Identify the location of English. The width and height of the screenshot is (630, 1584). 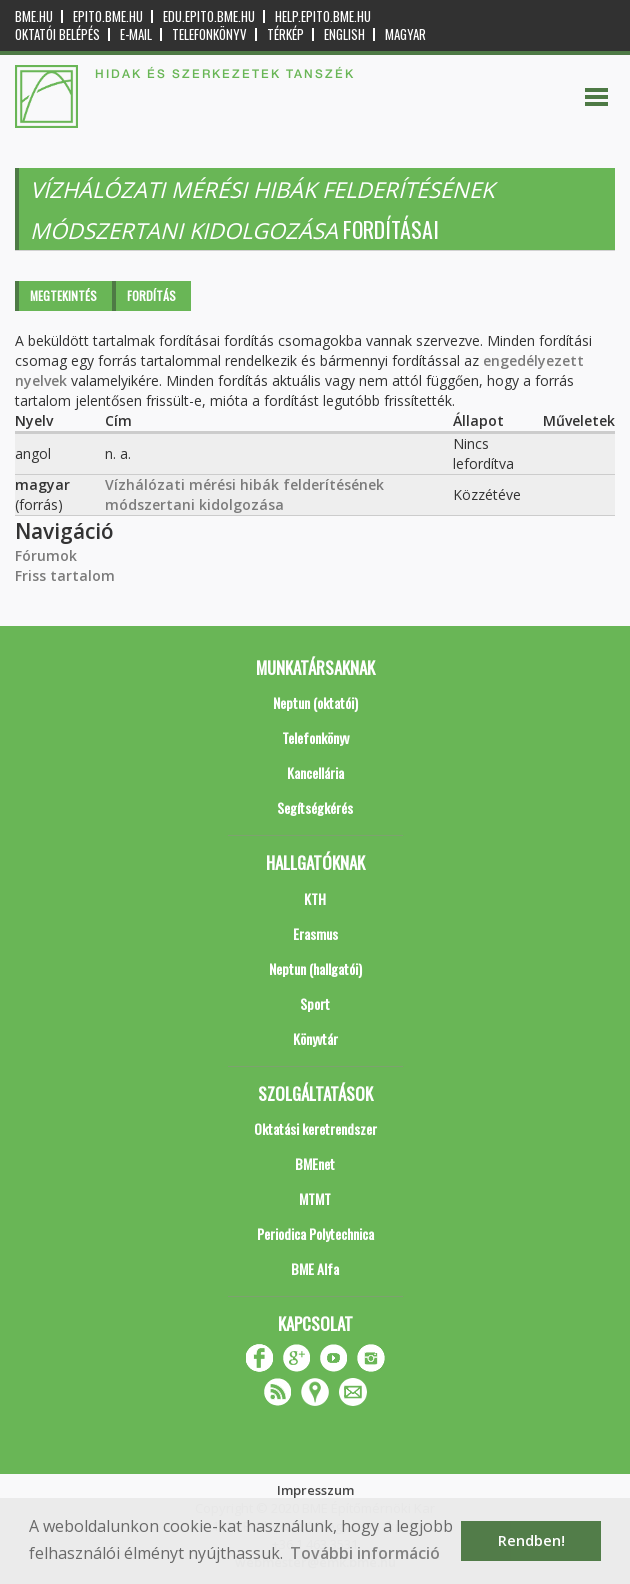
(344, 34).